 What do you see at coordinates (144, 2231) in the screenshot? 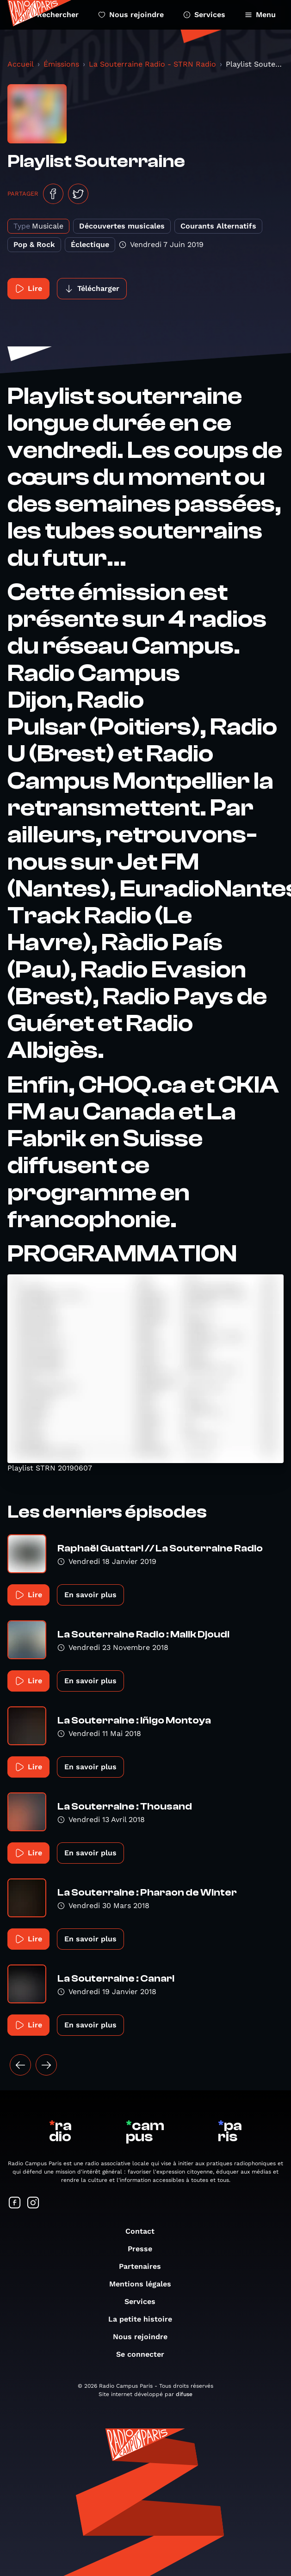
I see `Contact` at bounding box center [144, 2231].